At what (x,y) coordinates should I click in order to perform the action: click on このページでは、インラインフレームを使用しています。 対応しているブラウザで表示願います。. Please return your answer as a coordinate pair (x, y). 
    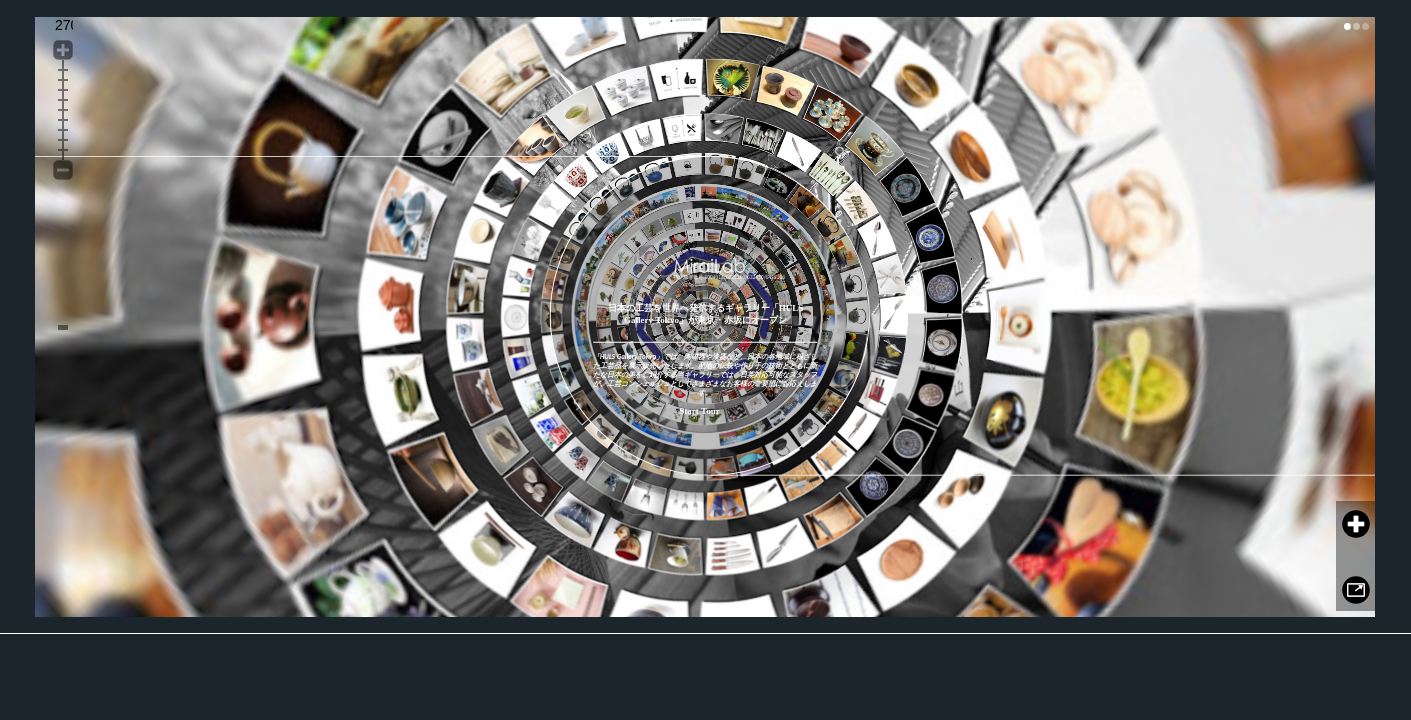
    Looking at the image, I should click on (705, 317).